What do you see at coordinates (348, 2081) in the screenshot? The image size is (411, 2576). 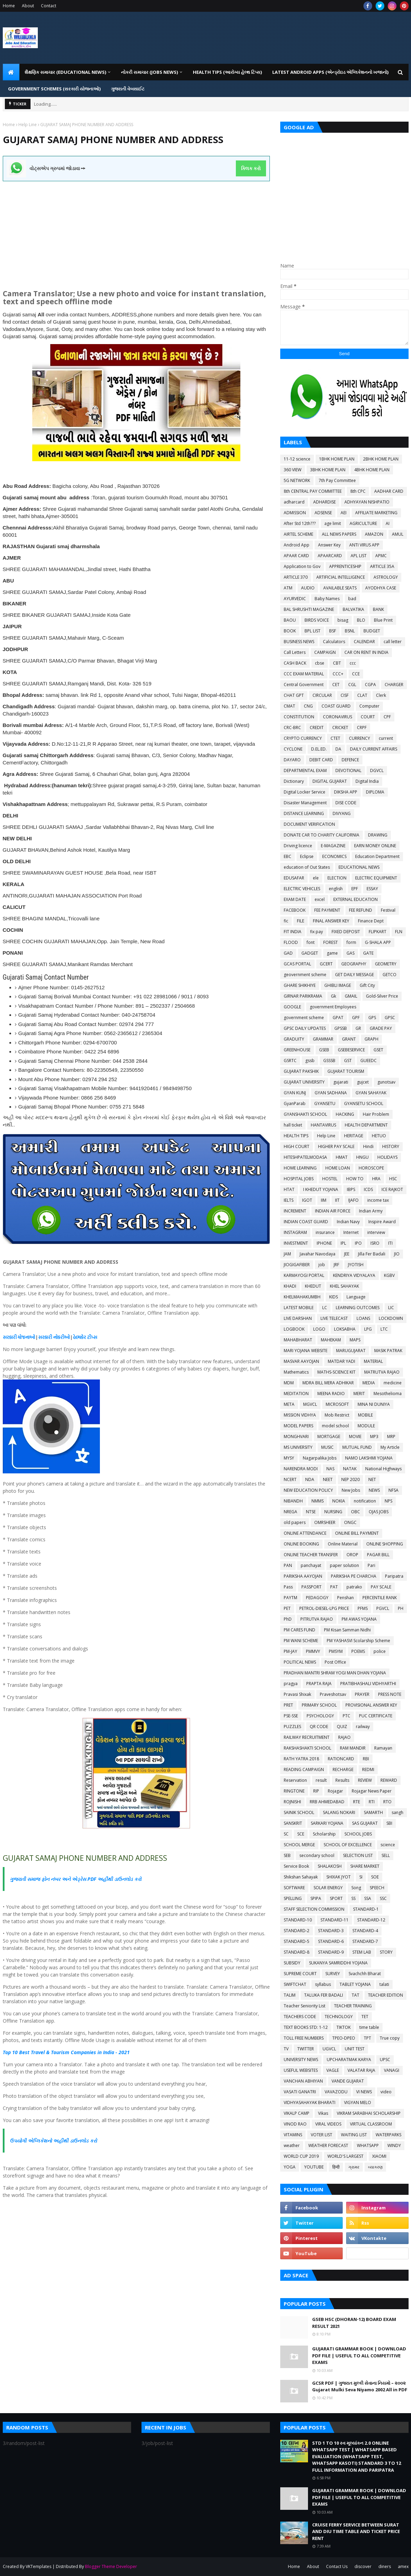 I see `VANDE GUJARAT` at bounding box center [348, 2081].